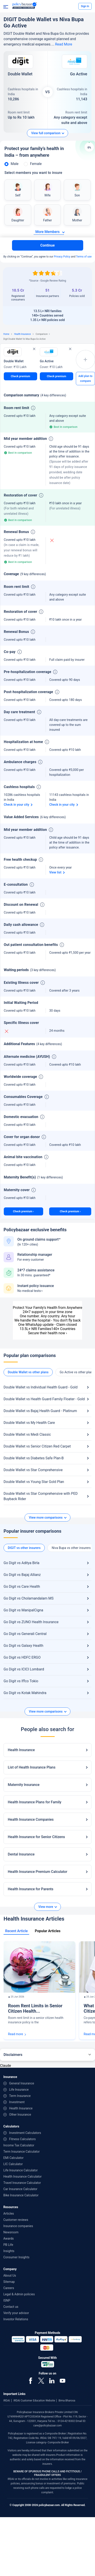 This screenshot has width=95, height=2576. I want to click on Niva Bupa vs other insurers, so click(71, 1548).